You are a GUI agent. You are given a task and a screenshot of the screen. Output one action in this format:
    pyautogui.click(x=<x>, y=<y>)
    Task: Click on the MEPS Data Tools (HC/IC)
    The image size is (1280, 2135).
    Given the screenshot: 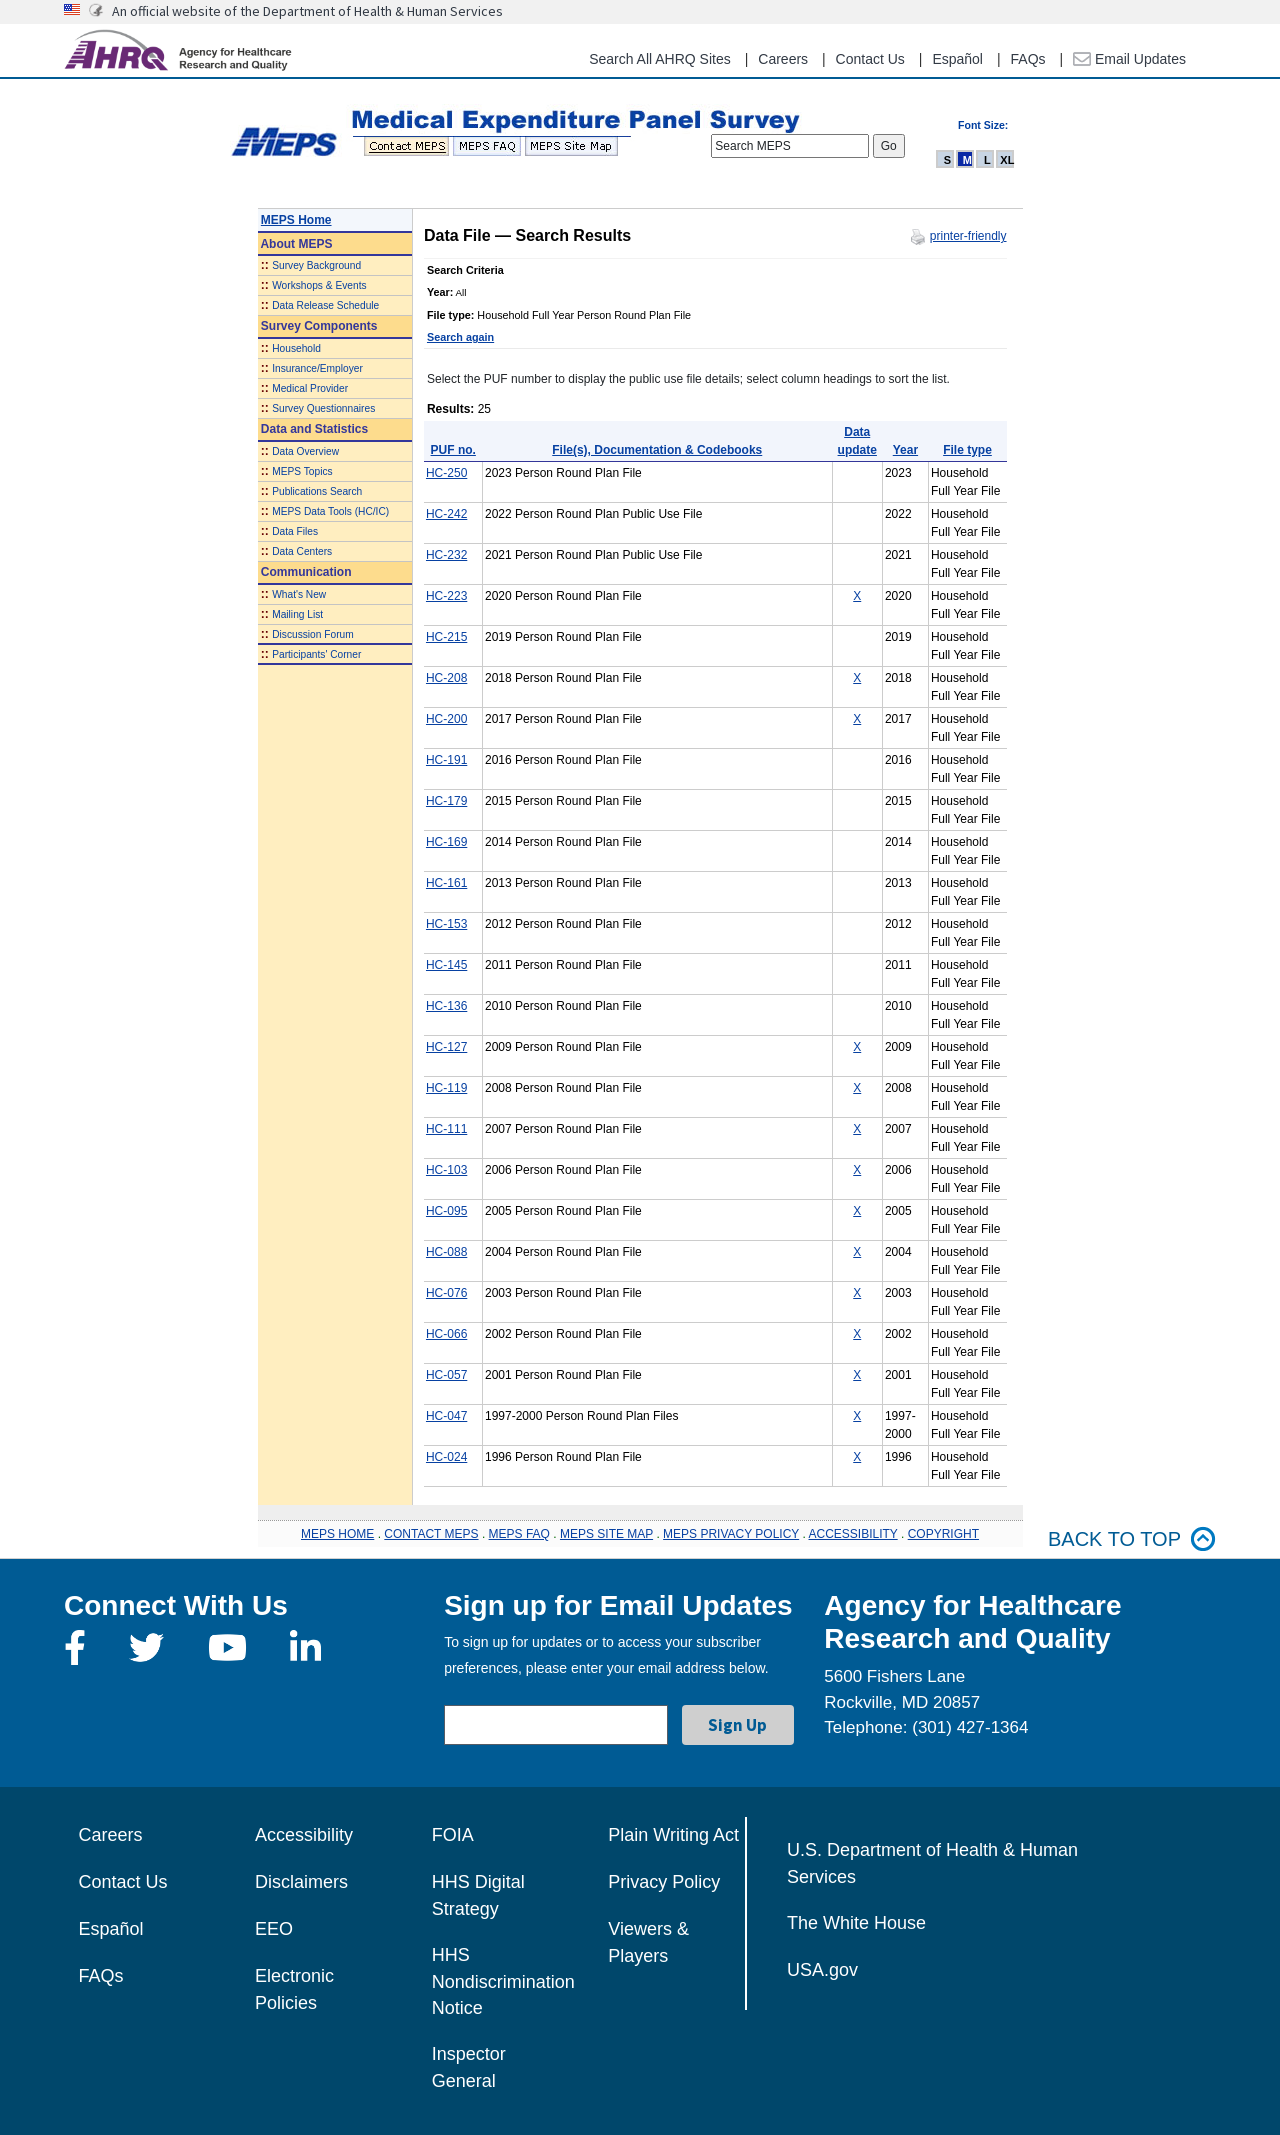 What is the action you would take?
    pyautogui.click(x=330, y=511)
    